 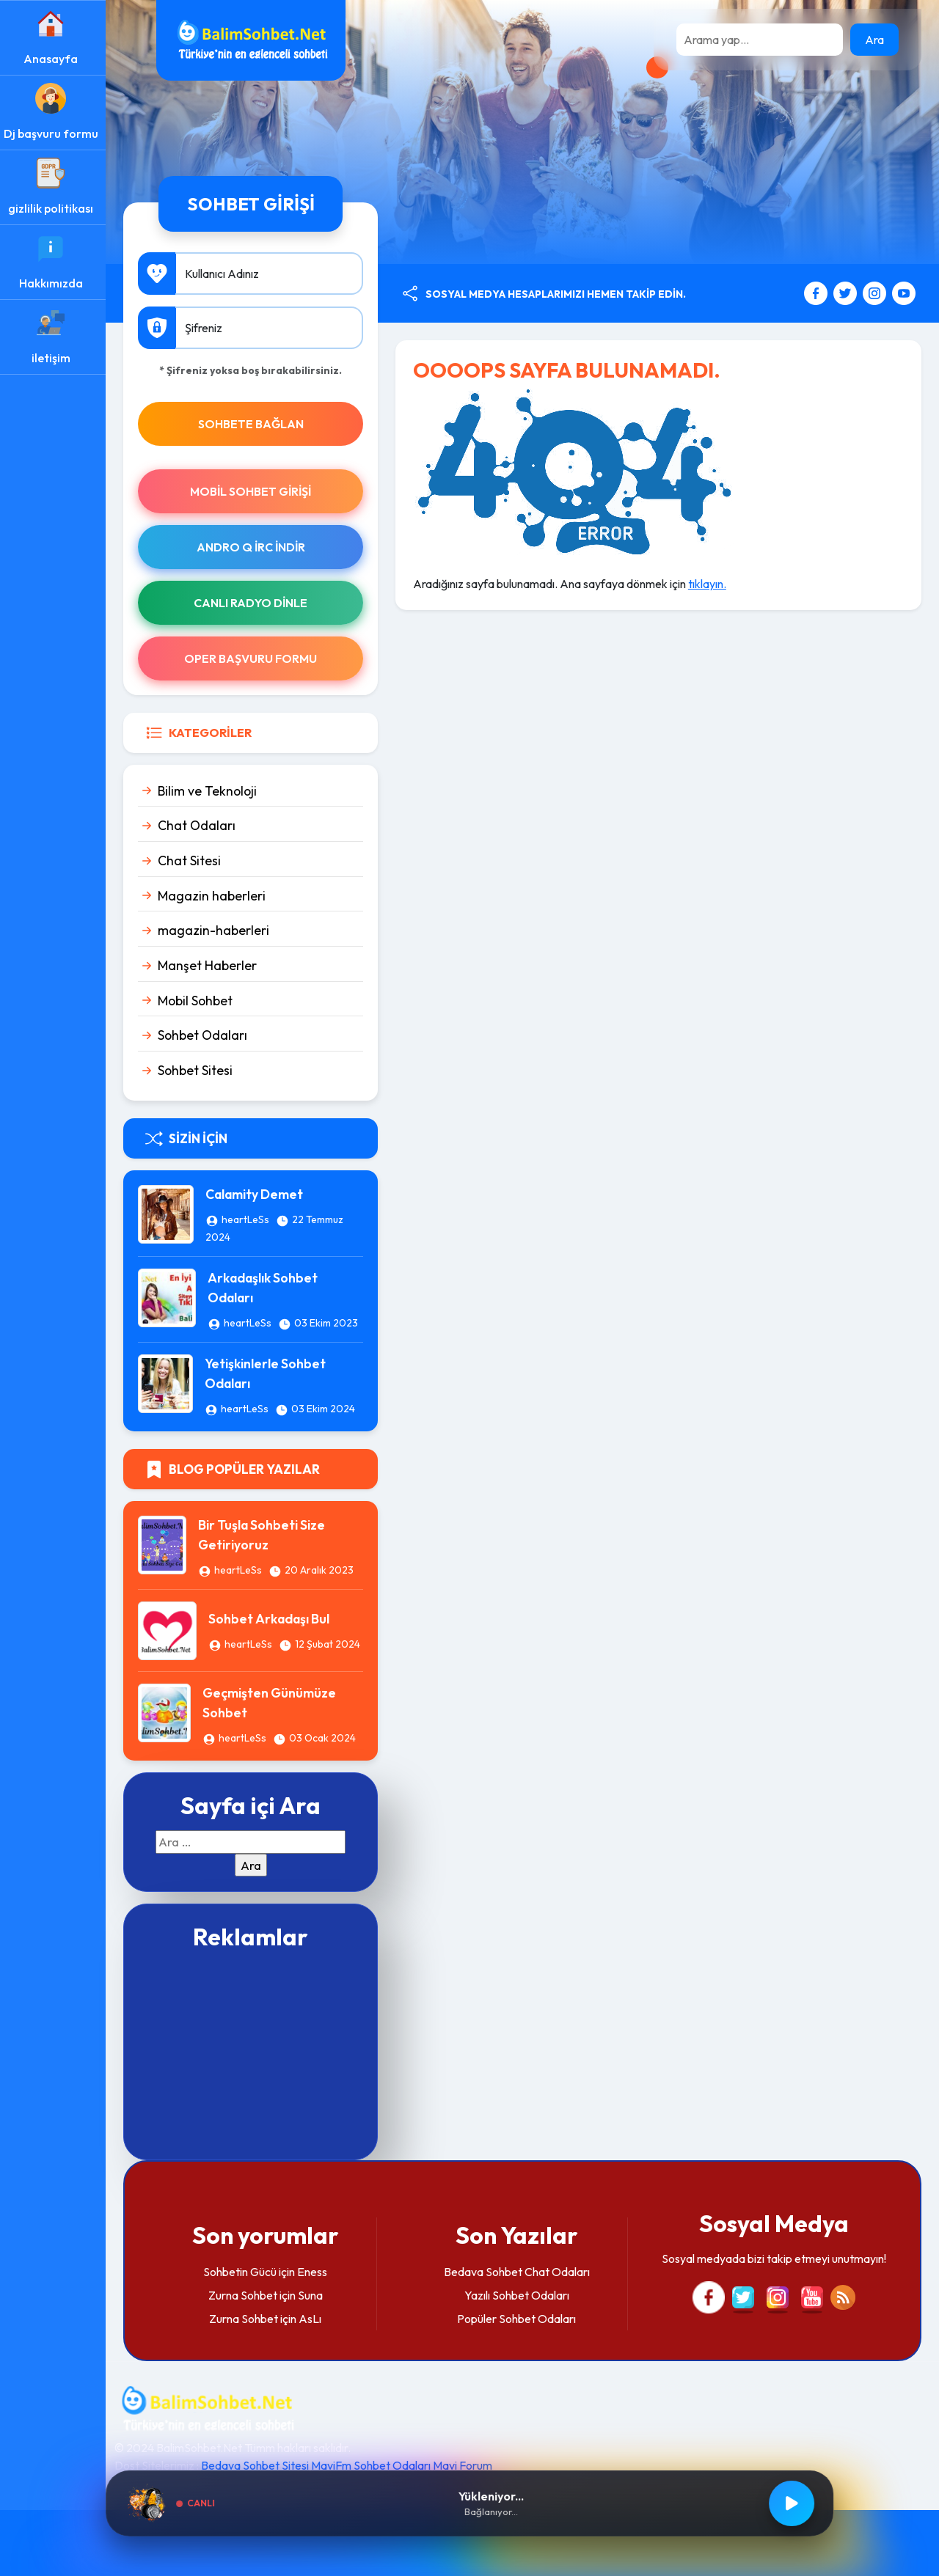 I want to click on Andro Q İRc indir, so click(x=254, y=547).